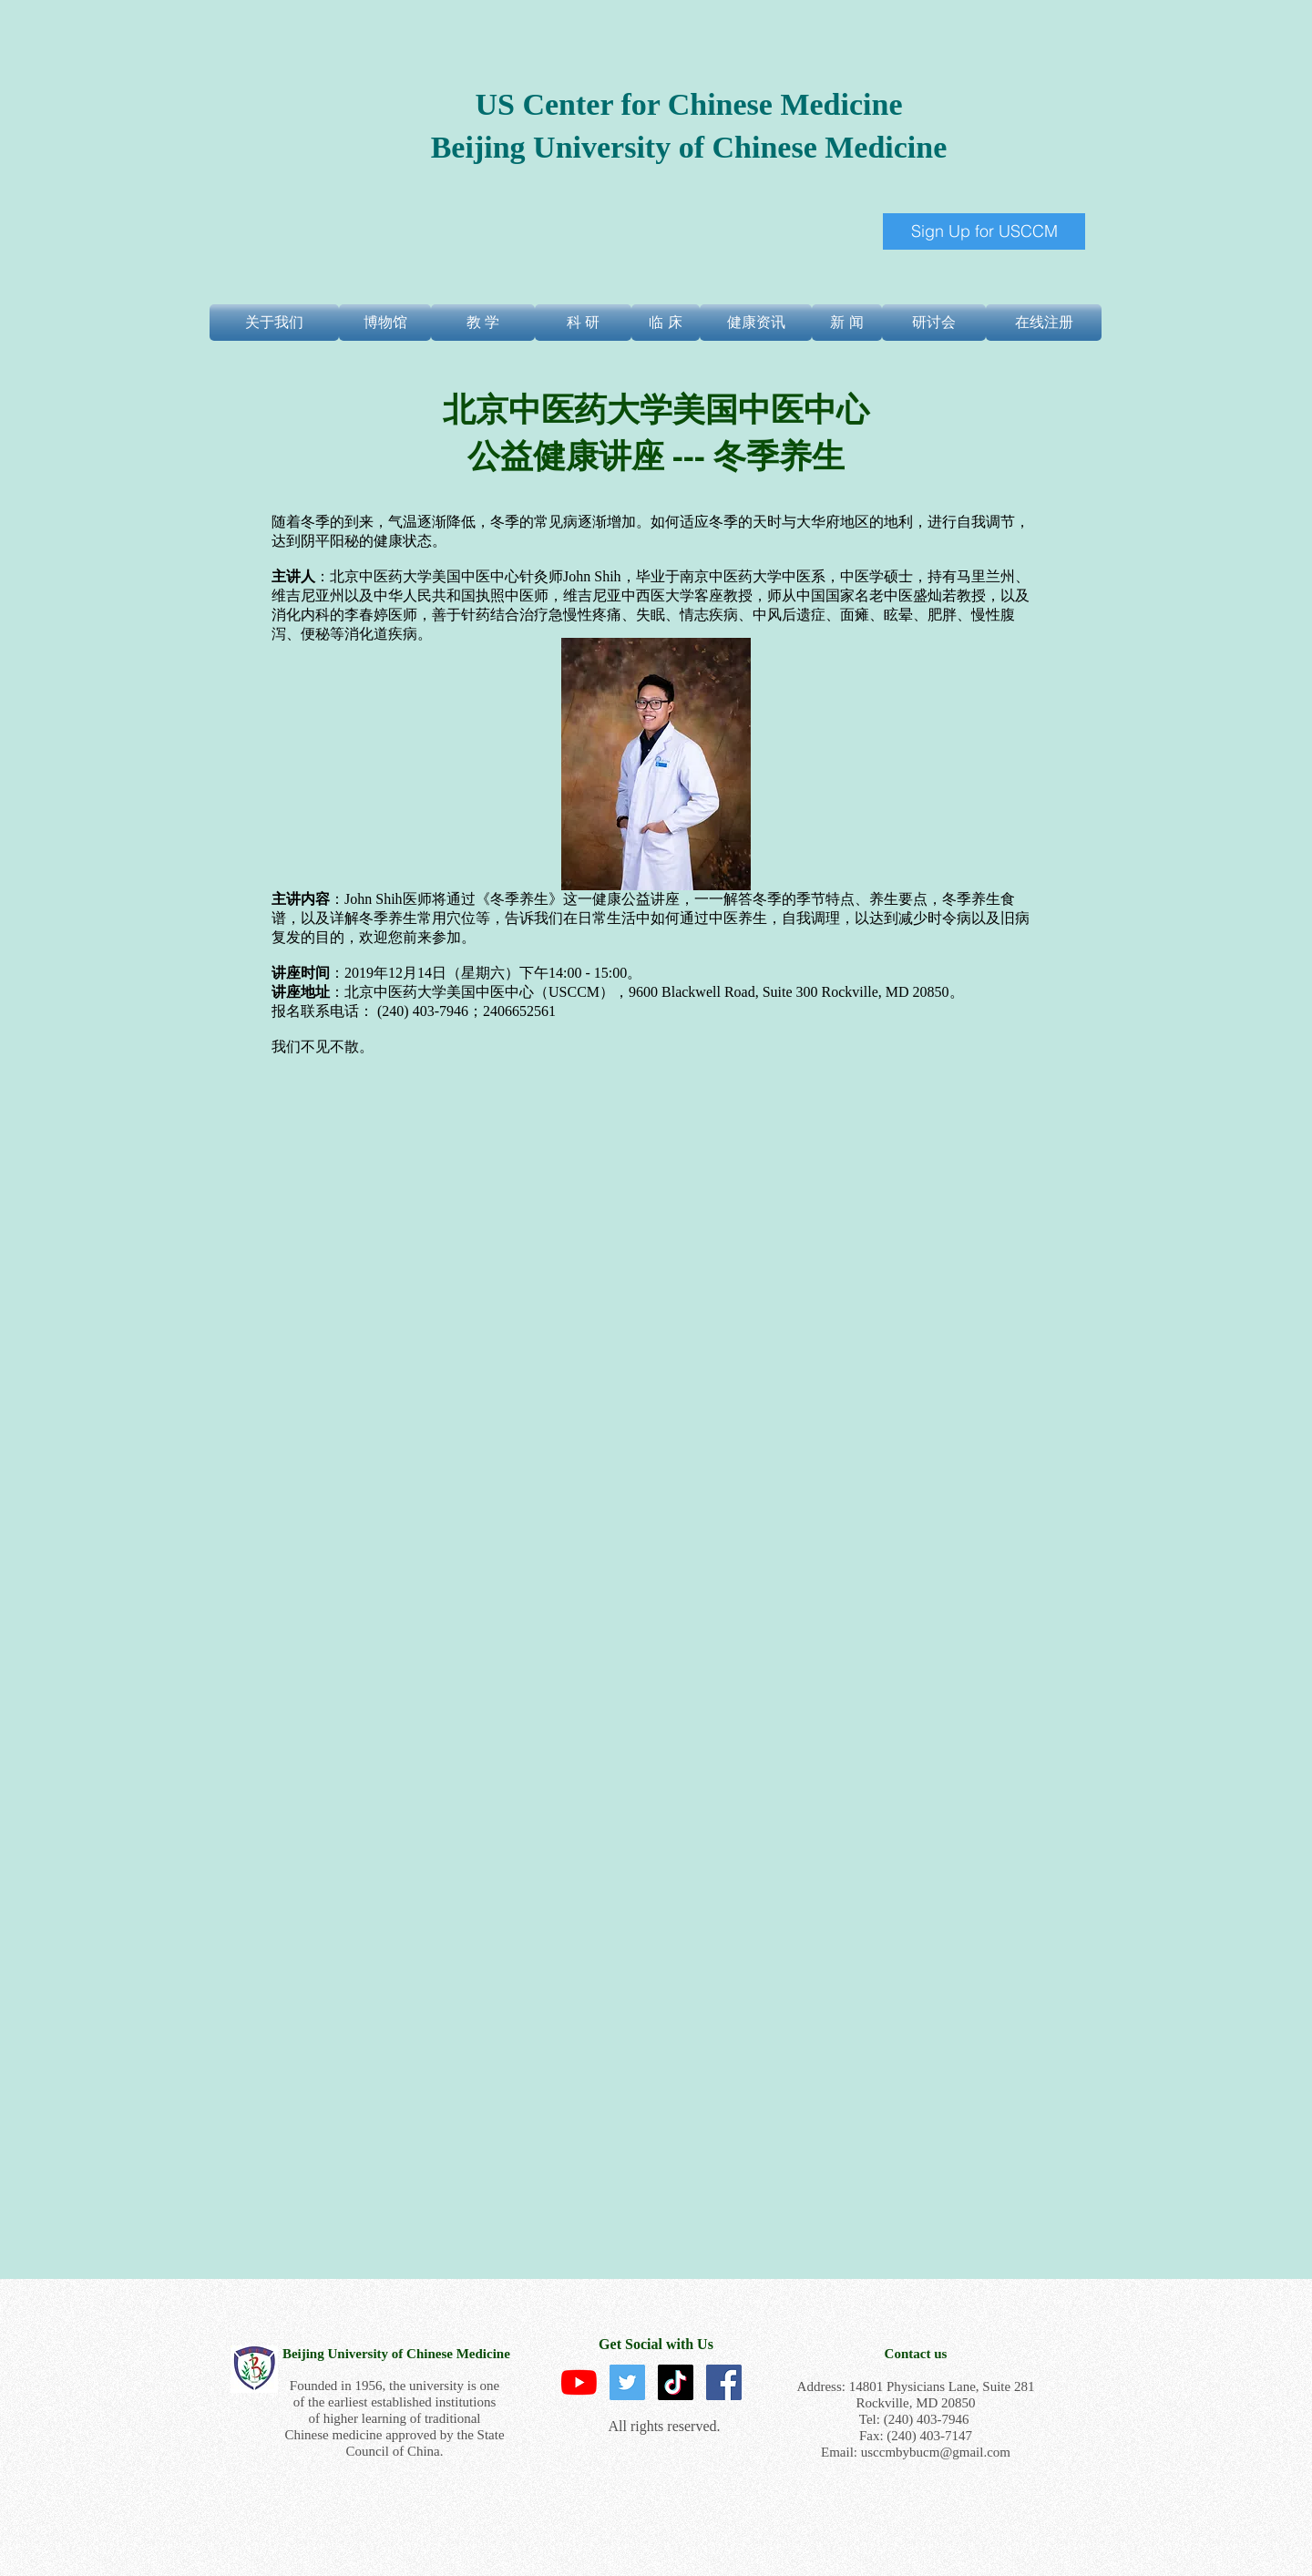 The width and height of the screenshot is (1312, 2576). Describe the element at coordinates (934, 322) in the screenshot. I see `[研讨会]` at that location.